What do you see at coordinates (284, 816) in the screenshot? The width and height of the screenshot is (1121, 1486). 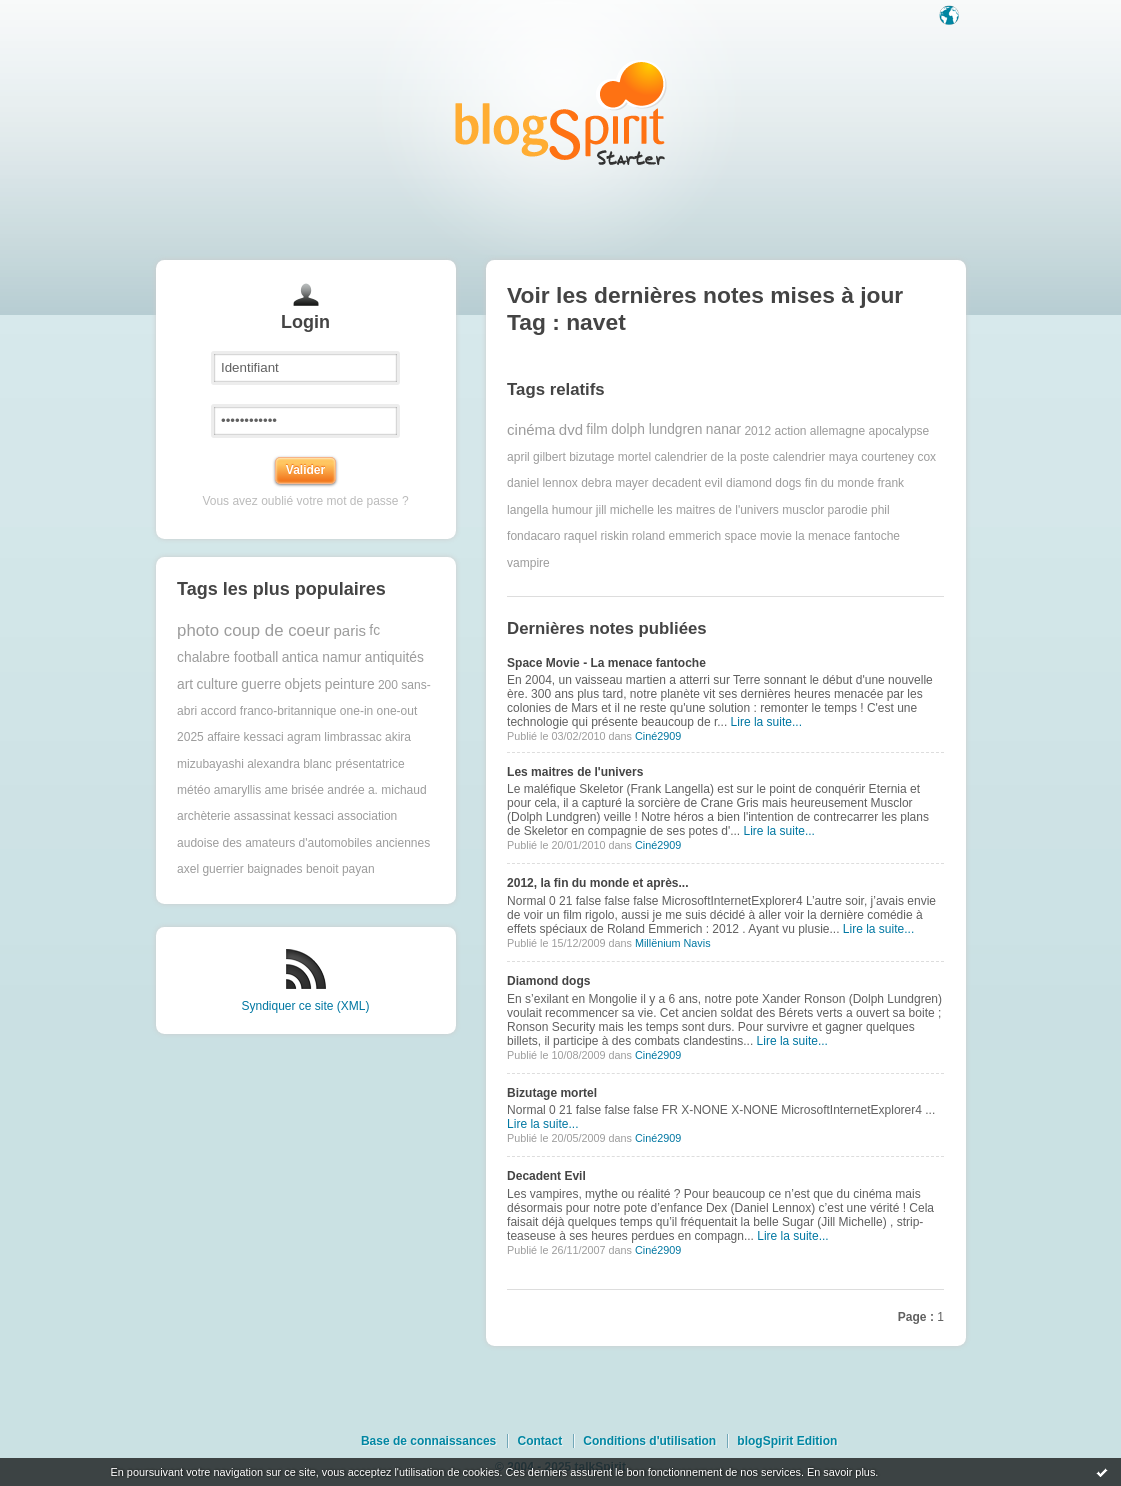 I see `assassinat kessaci` at bounding box center [284, 816].